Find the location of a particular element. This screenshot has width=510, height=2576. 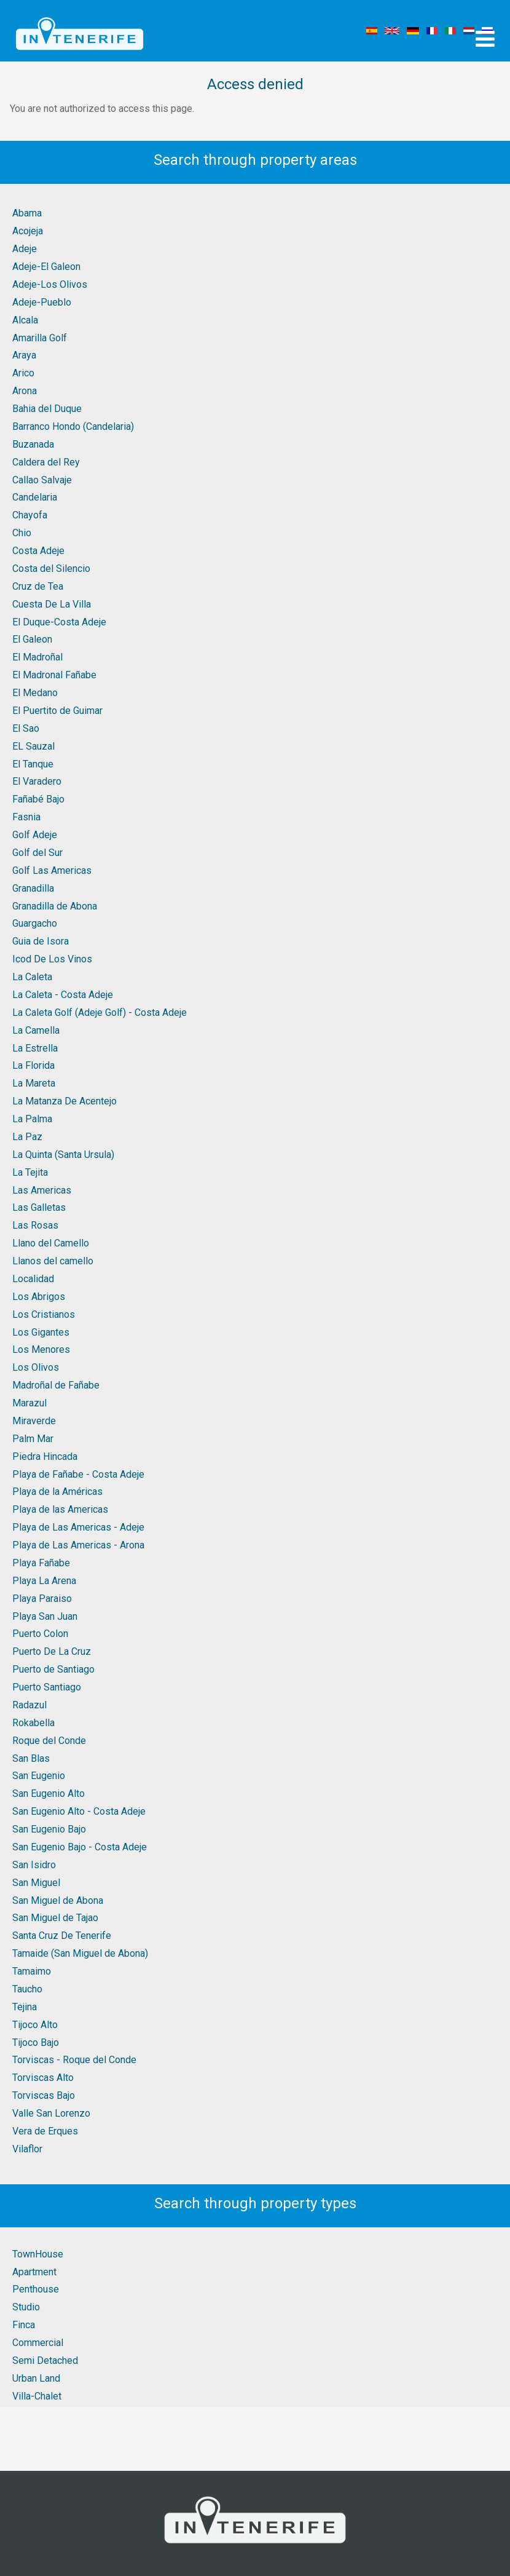

Torviscas Alto is located at coordinates (43, 2077).